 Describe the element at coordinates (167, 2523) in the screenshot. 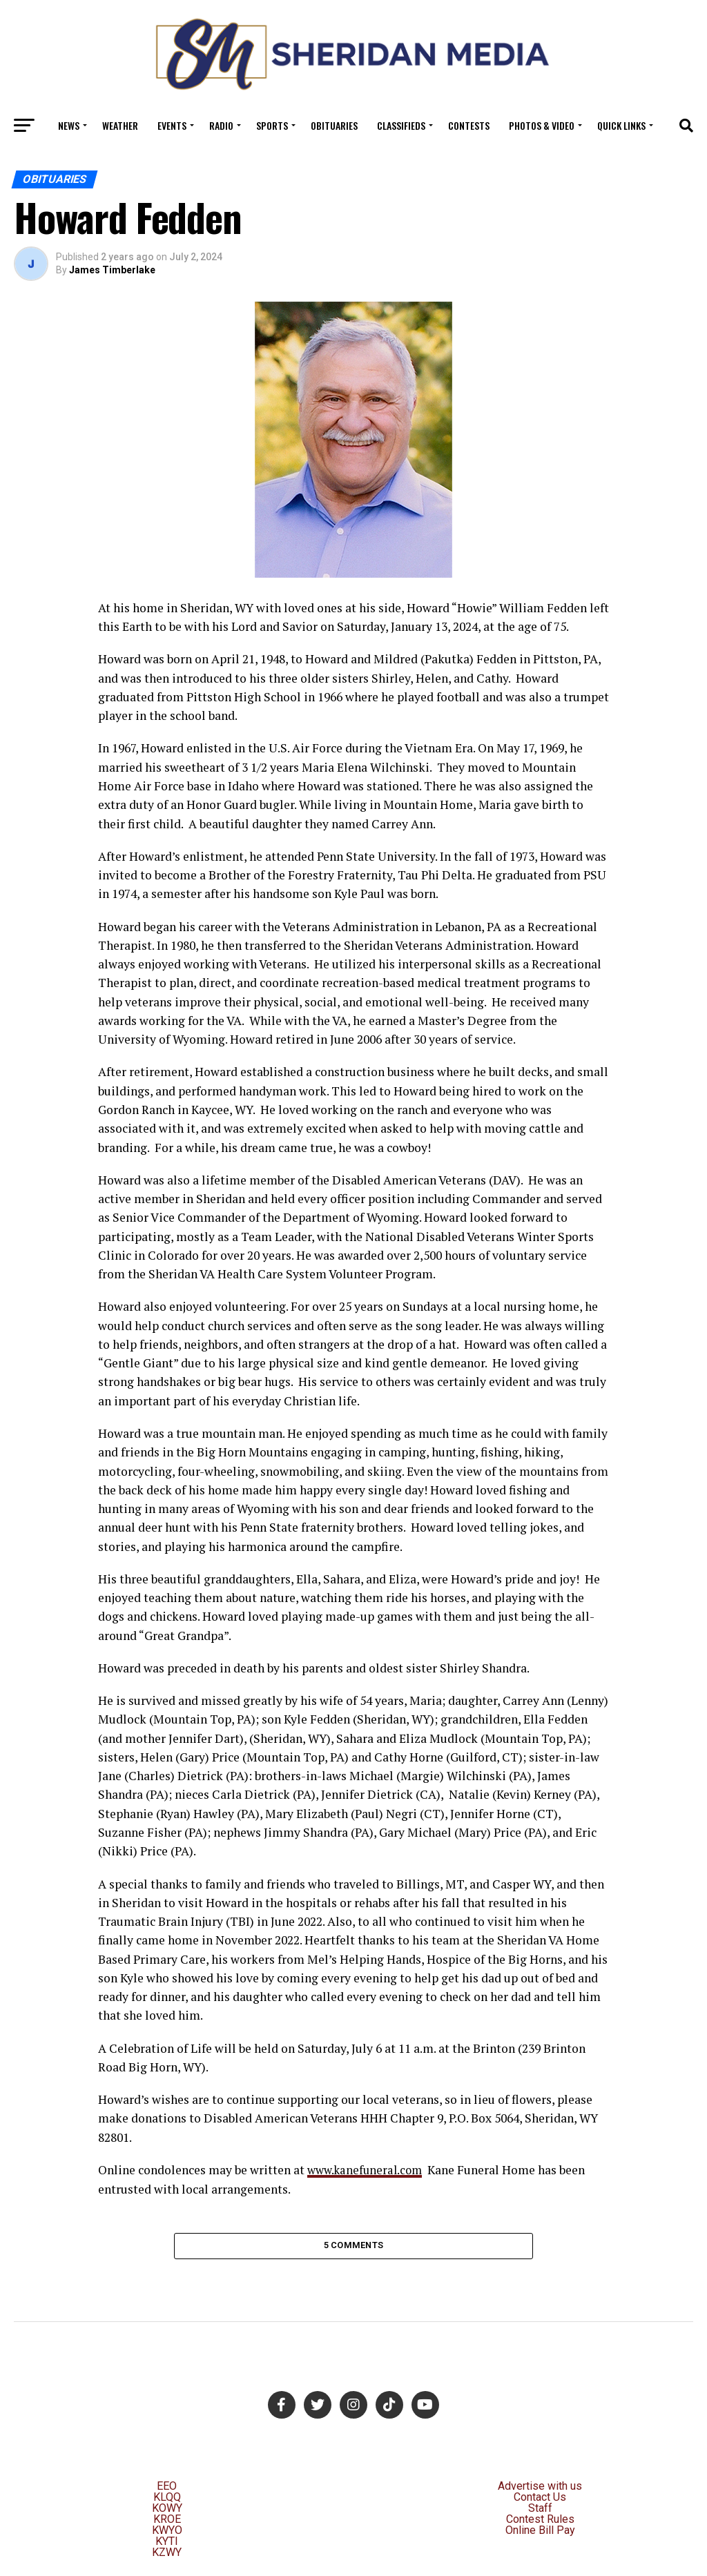

I see `KROE` at that location.